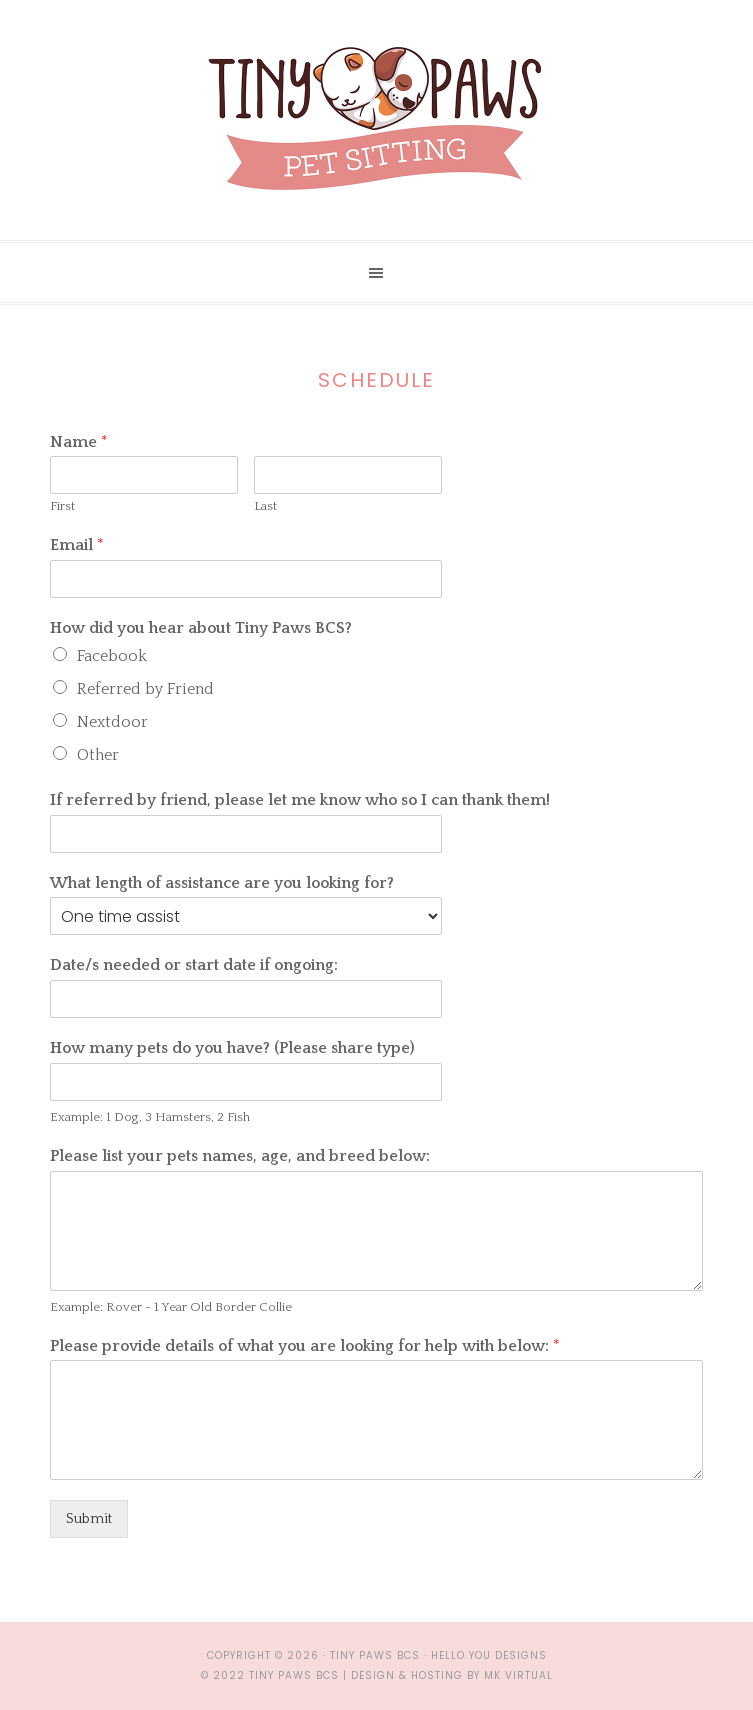  What do you see at coordinates (194, 965) in the screenshot?
I see `Date/s needed or start date if ongoing:` at bounding box center [194, 965].